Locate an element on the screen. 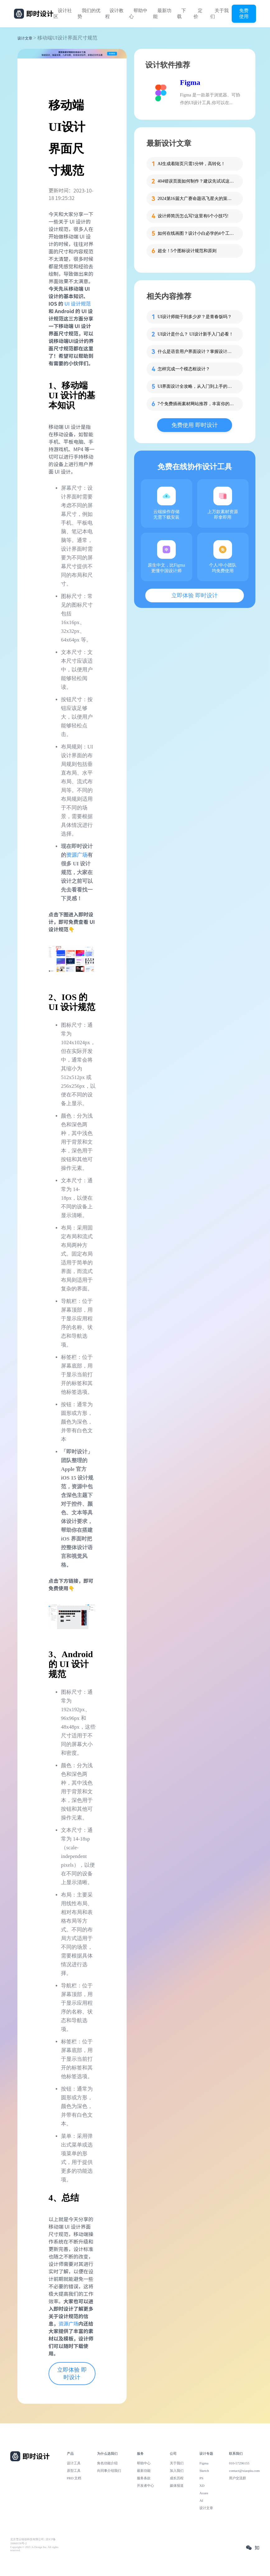  媒体报道 is located at coordinates (177, 2485).